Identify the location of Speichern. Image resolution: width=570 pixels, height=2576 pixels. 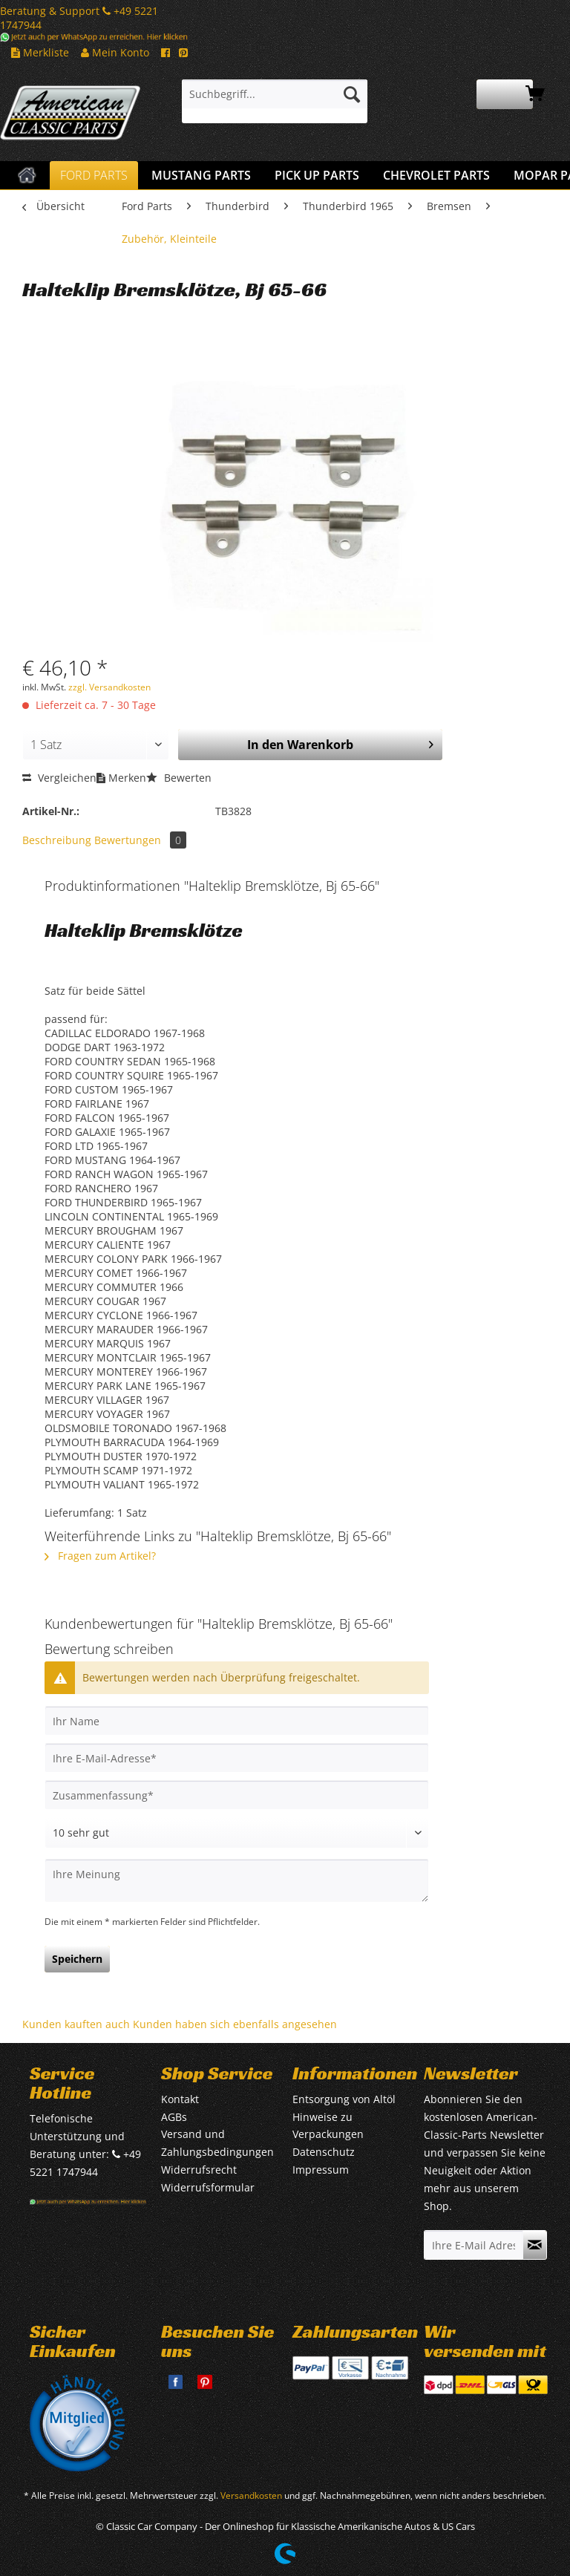
(77, 1959).